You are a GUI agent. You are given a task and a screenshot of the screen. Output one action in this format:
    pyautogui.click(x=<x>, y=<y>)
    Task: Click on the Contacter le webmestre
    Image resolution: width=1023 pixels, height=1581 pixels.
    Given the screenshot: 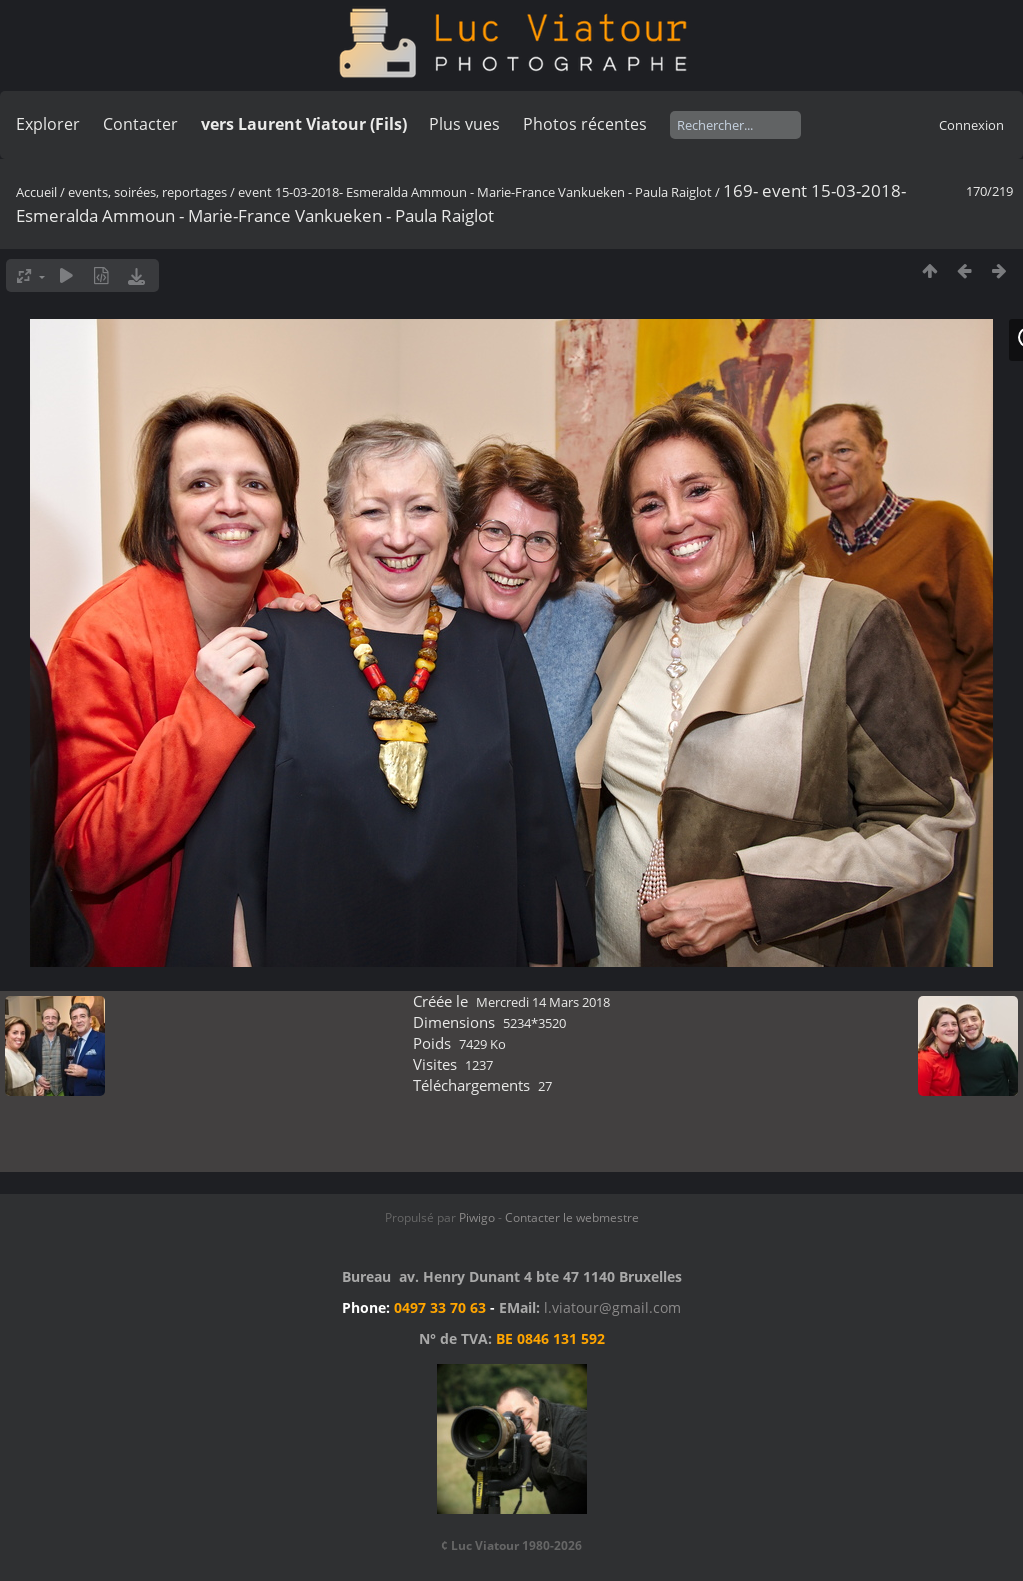 What is the action you would take?
    pyautogui.click(x=572, y=1217)
    